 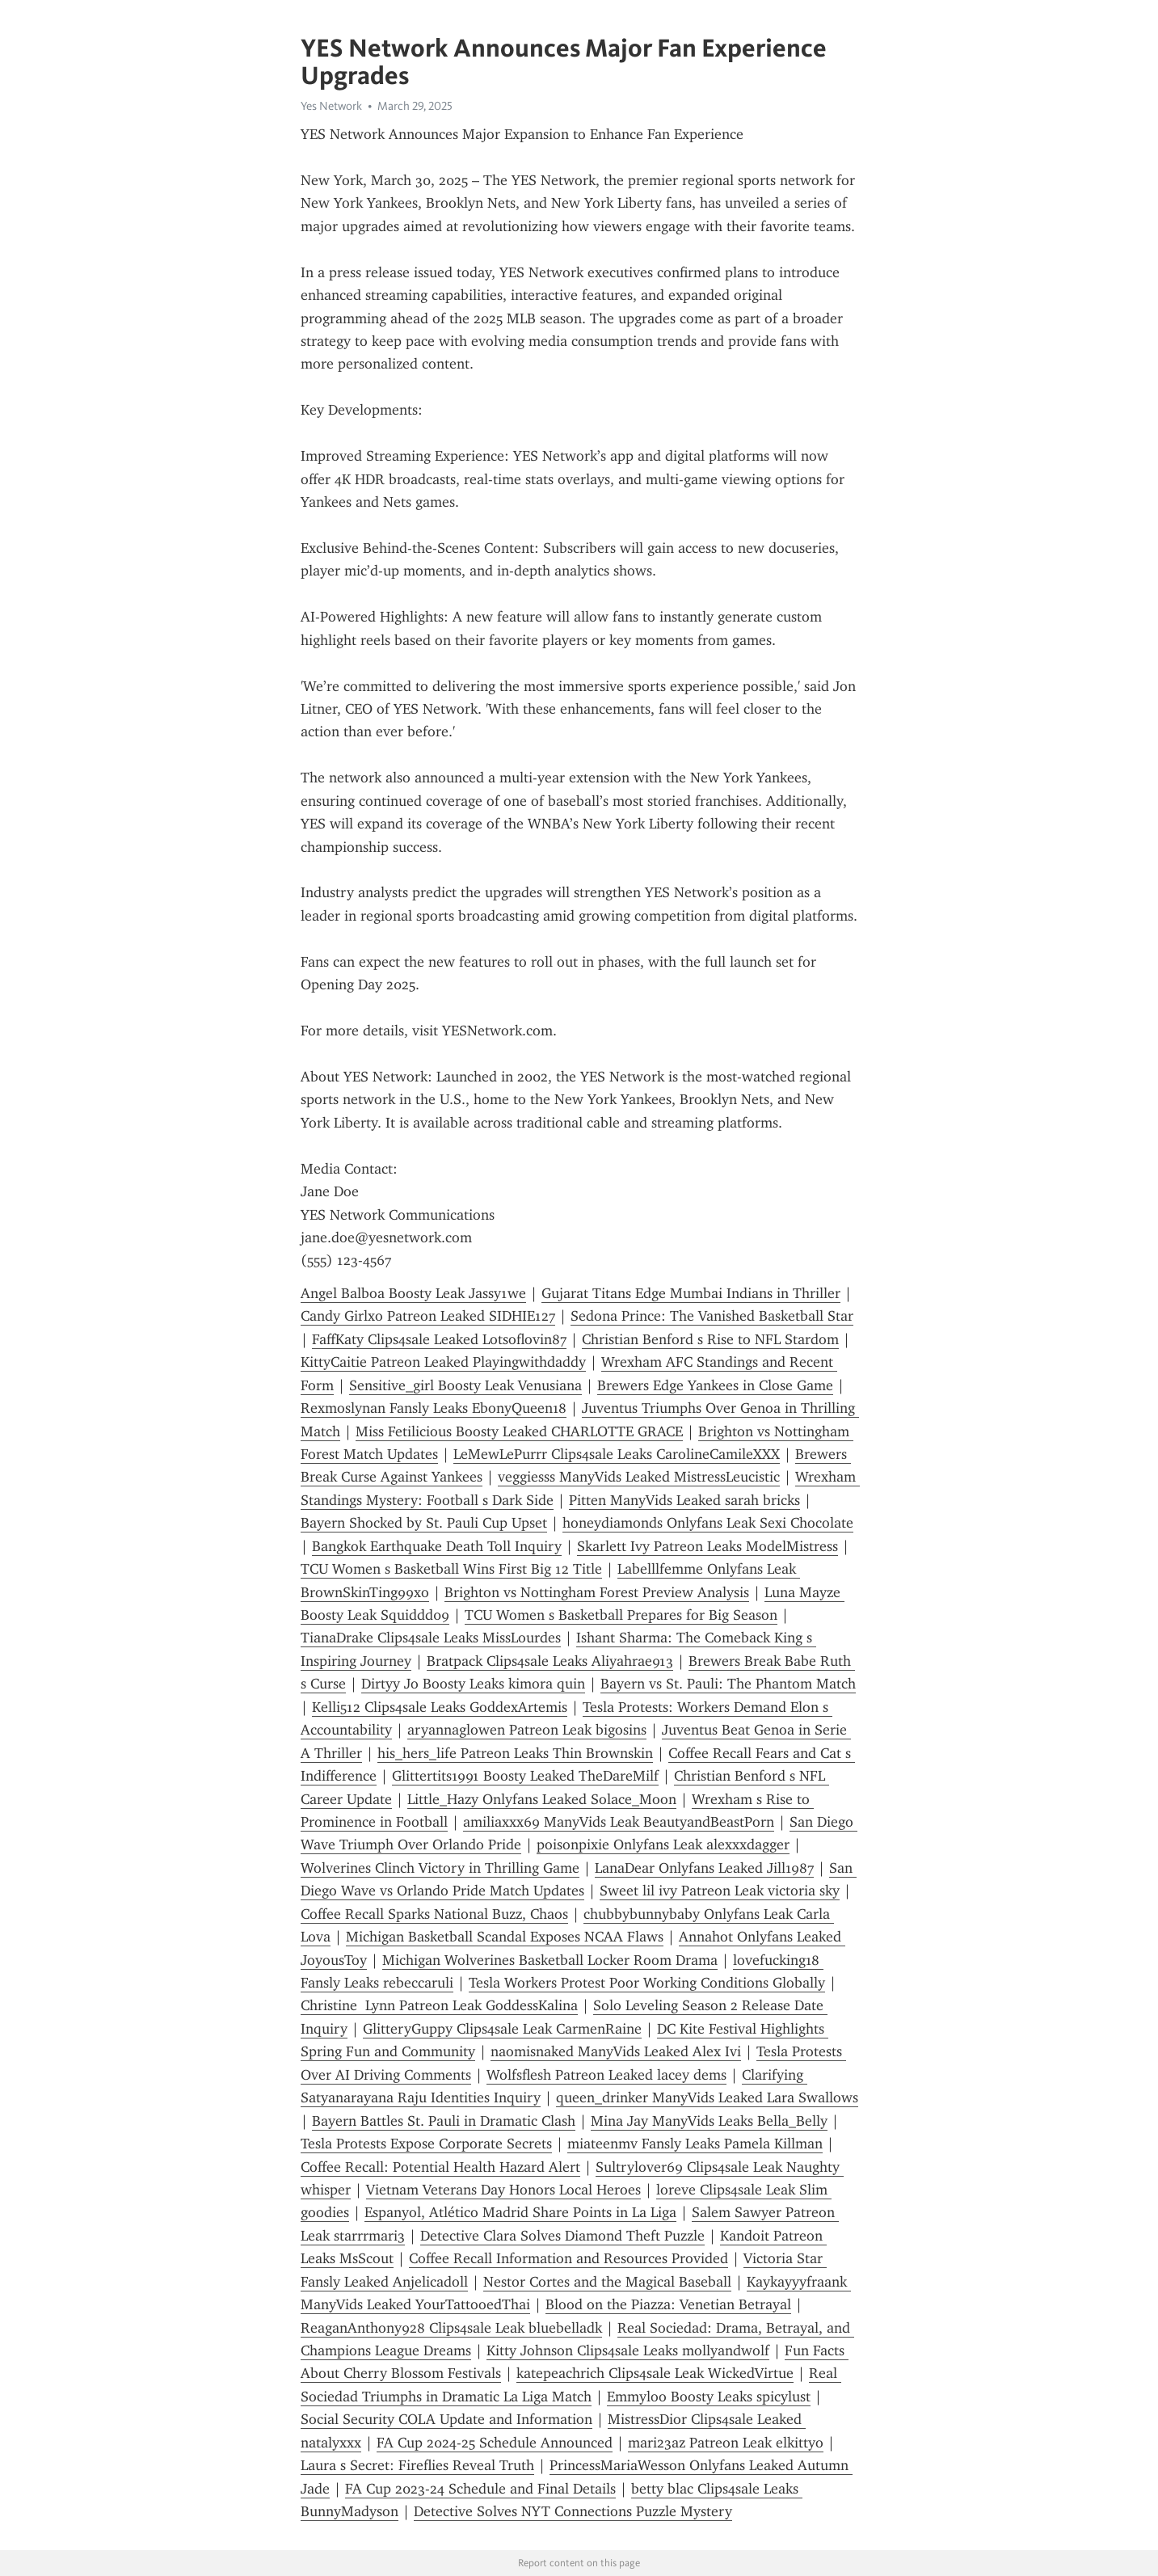 I want to click on Vietnam Veterans Day Honors Local Heroes, so click(x=503, y=2190).